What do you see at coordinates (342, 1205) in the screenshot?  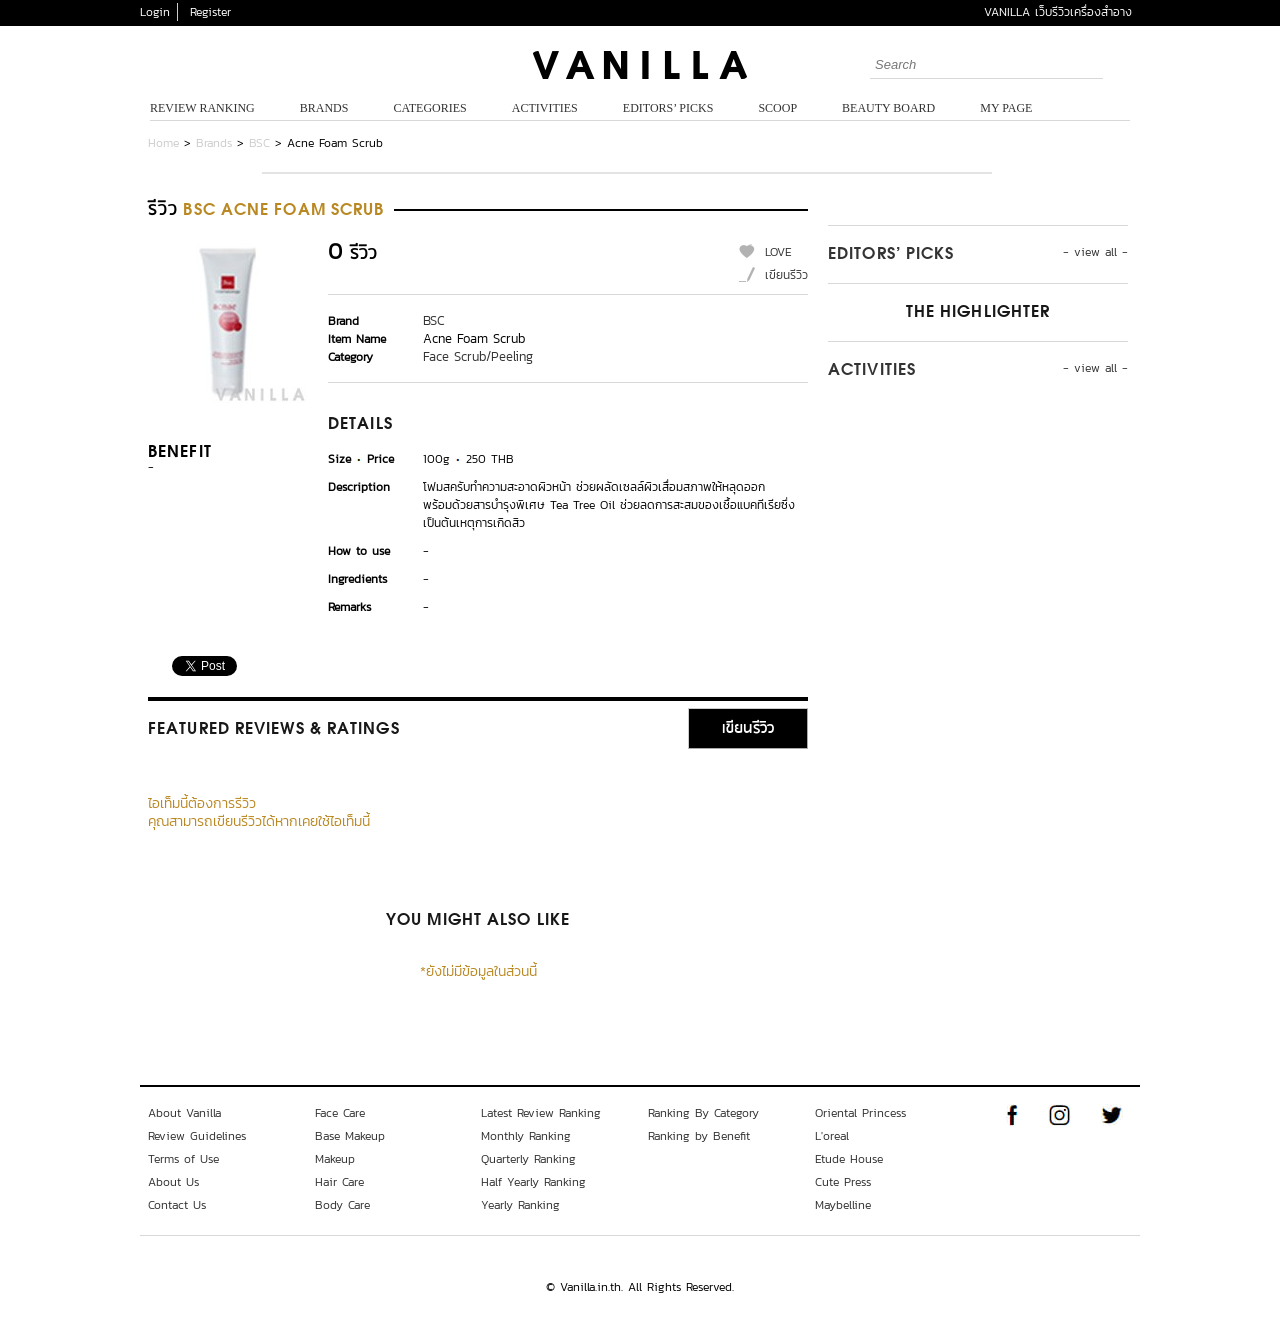 I see `Body Care` at bounding box center [342, 1205].